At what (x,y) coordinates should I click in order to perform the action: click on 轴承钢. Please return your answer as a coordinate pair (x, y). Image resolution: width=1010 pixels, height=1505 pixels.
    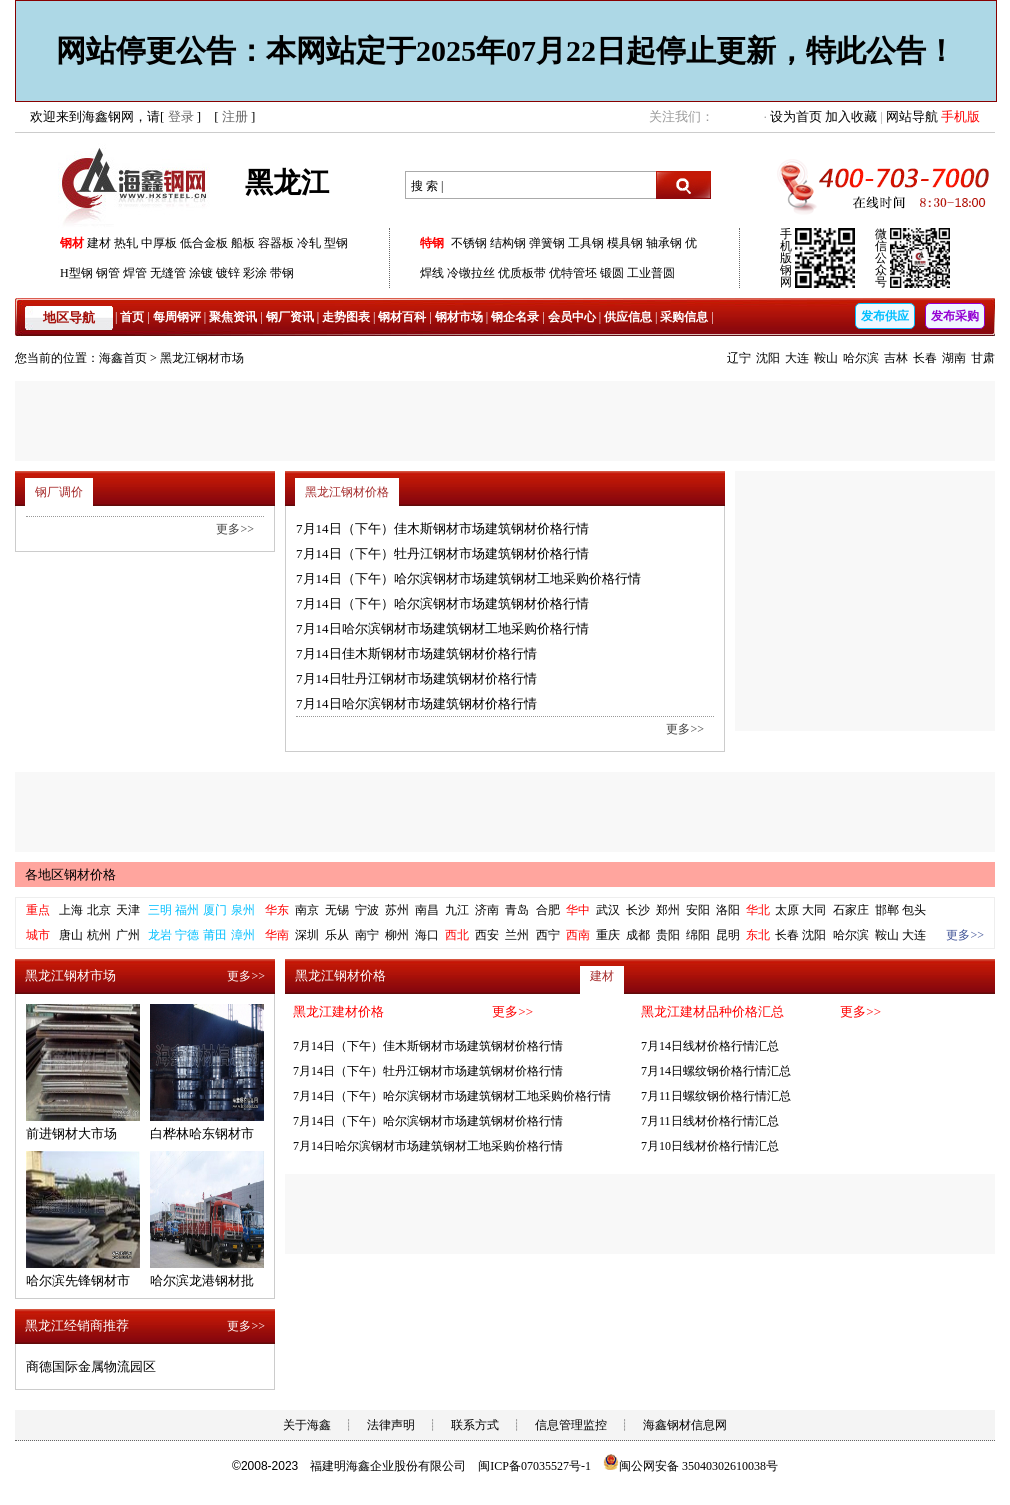
    Looking at the image, I should click on (664, 243).